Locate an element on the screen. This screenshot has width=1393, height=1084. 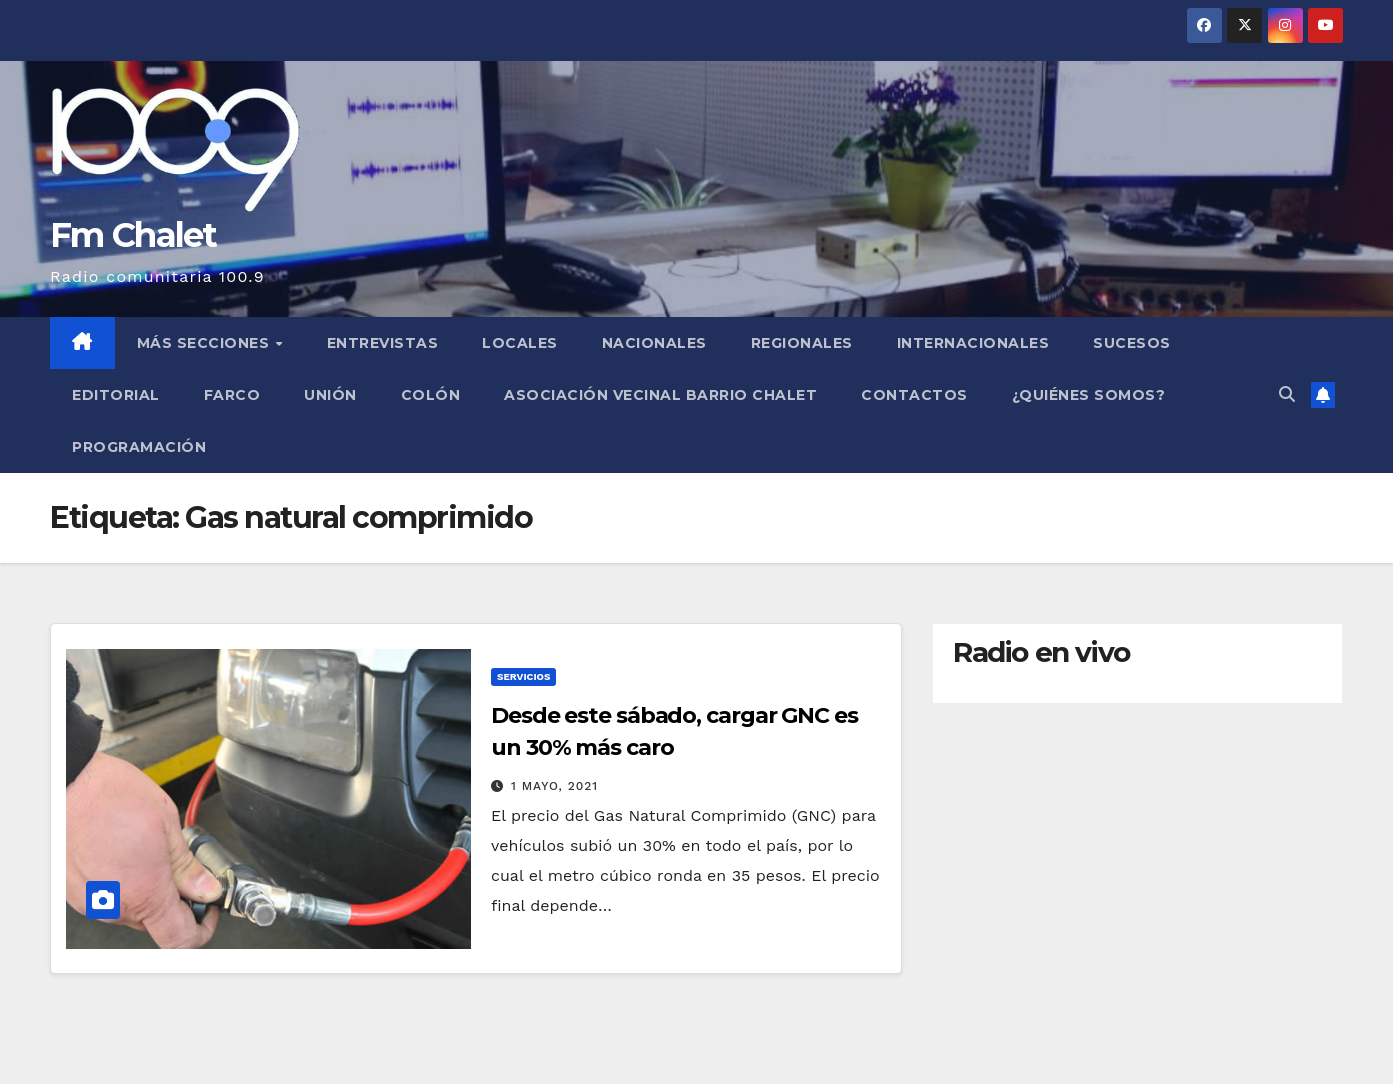
[button] is located at coordinates (1287, 394).